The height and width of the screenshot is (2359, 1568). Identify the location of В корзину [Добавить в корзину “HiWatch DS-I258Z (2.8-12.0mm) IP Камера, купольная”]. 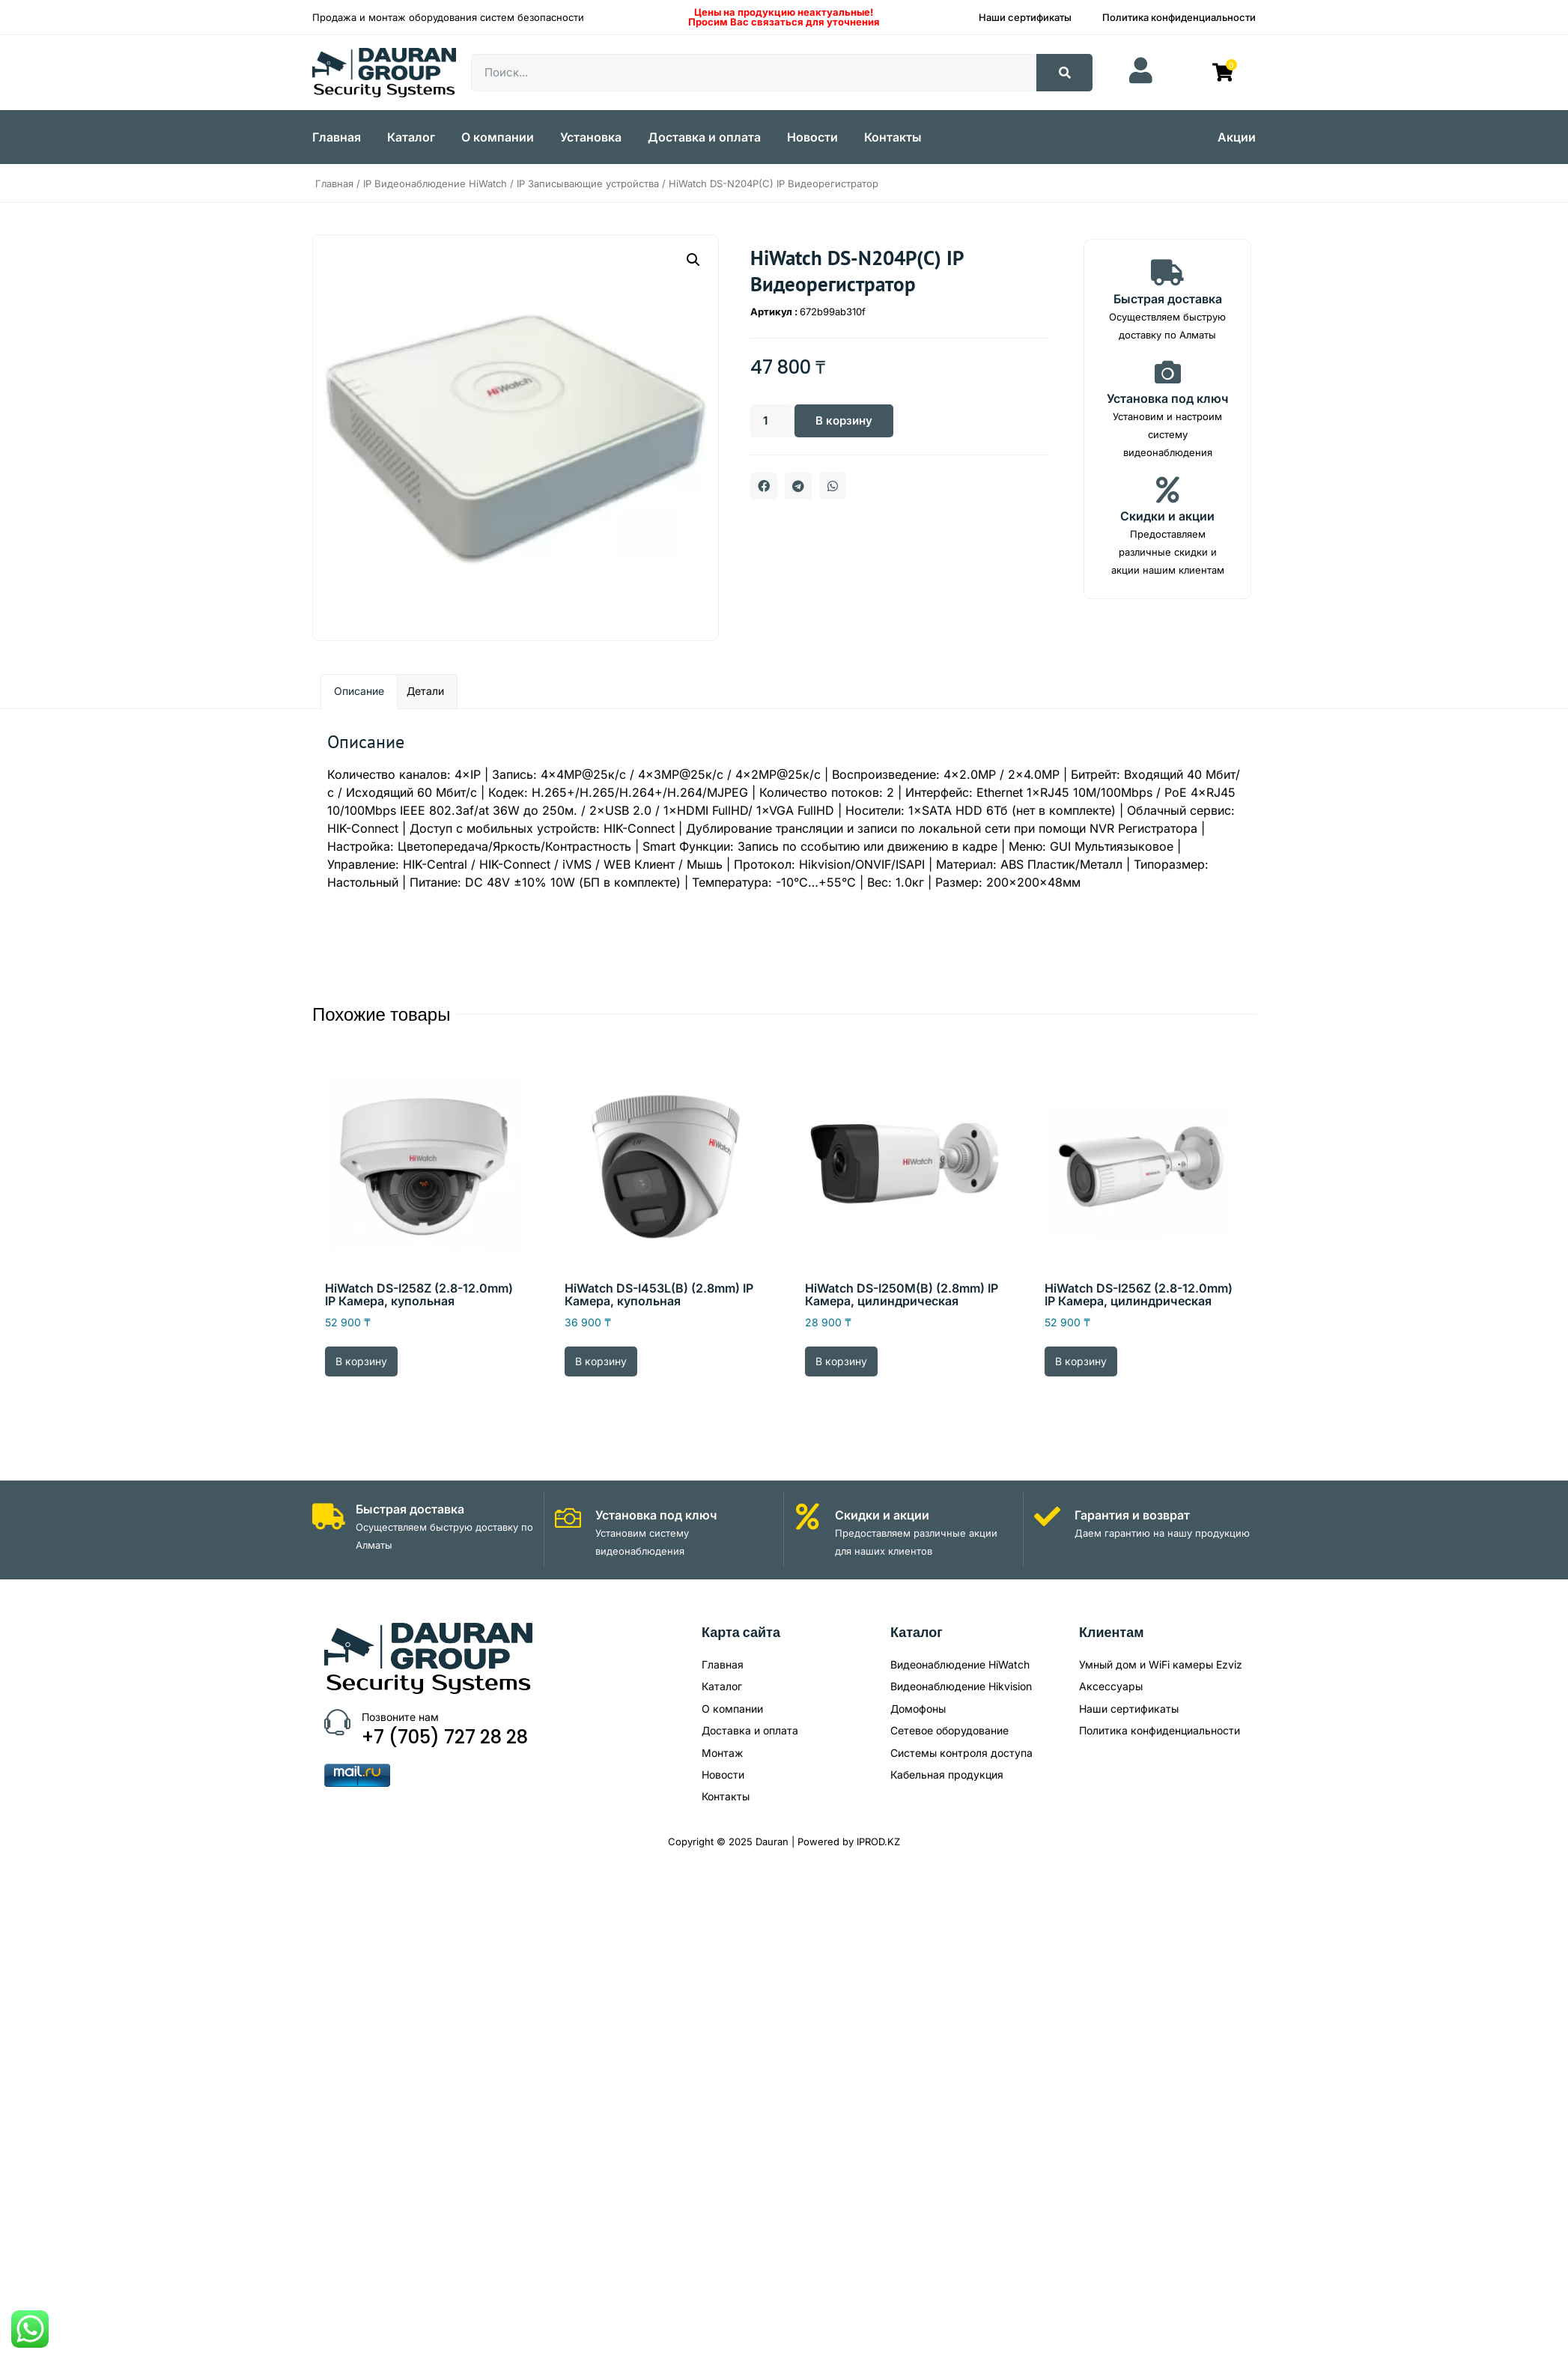
(361, 1361).